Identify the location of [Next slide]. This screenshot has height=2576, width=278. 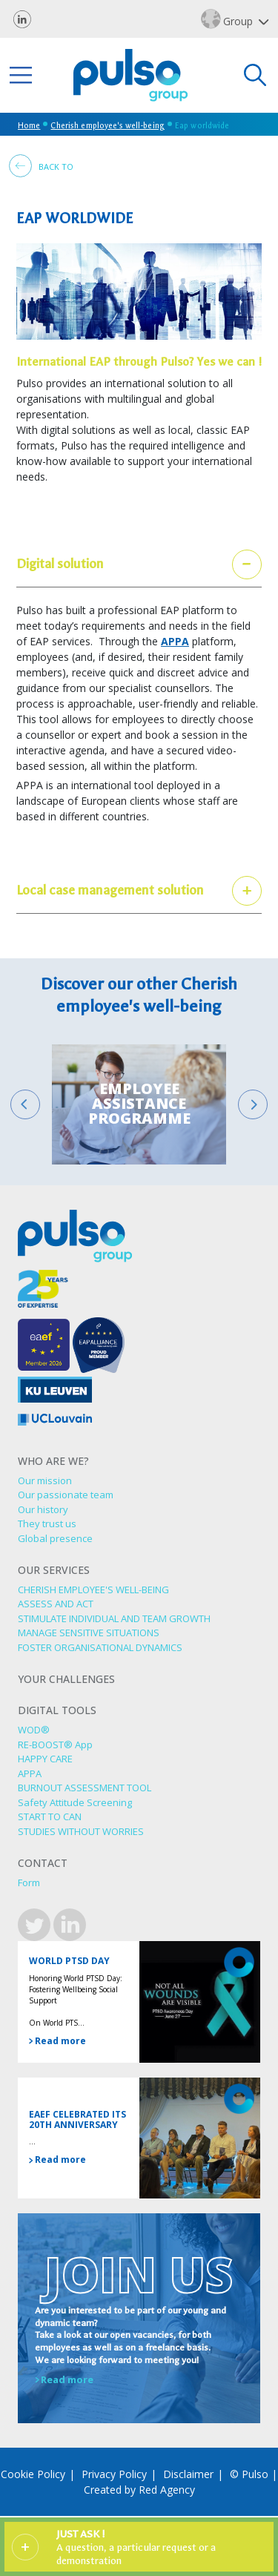
(252, 1104).